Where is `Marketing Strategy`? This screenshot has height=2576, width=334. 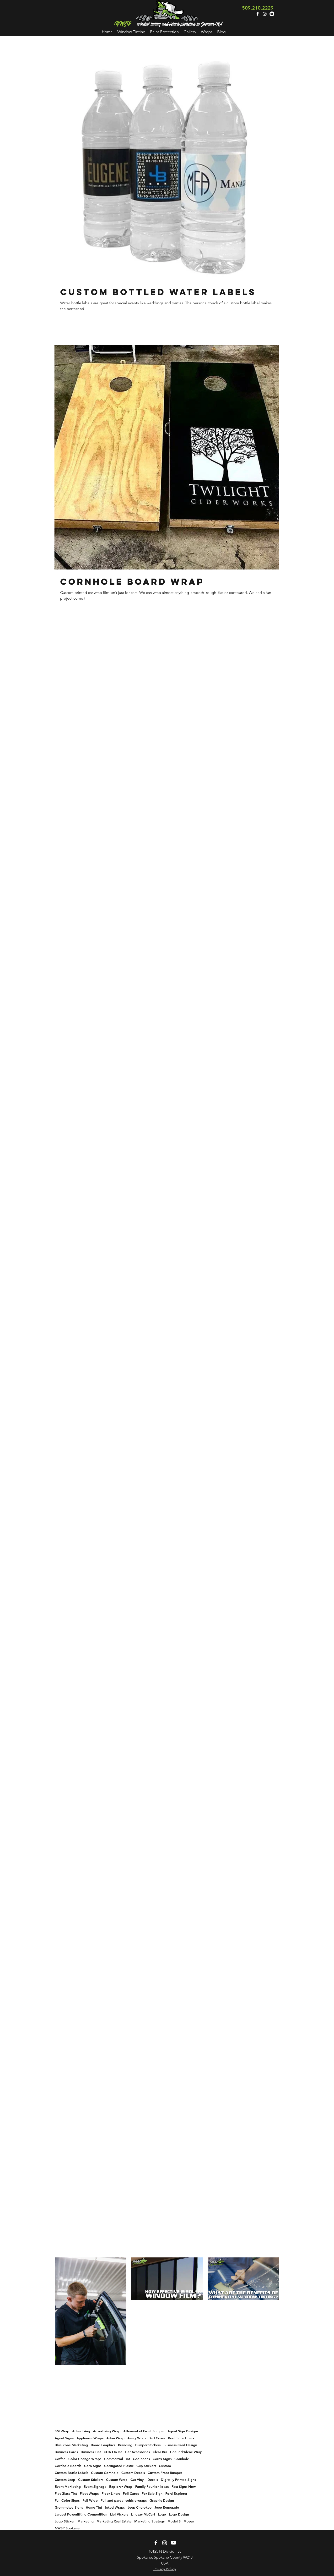 Marketing Strategy is located at coordinates (149, 2521).